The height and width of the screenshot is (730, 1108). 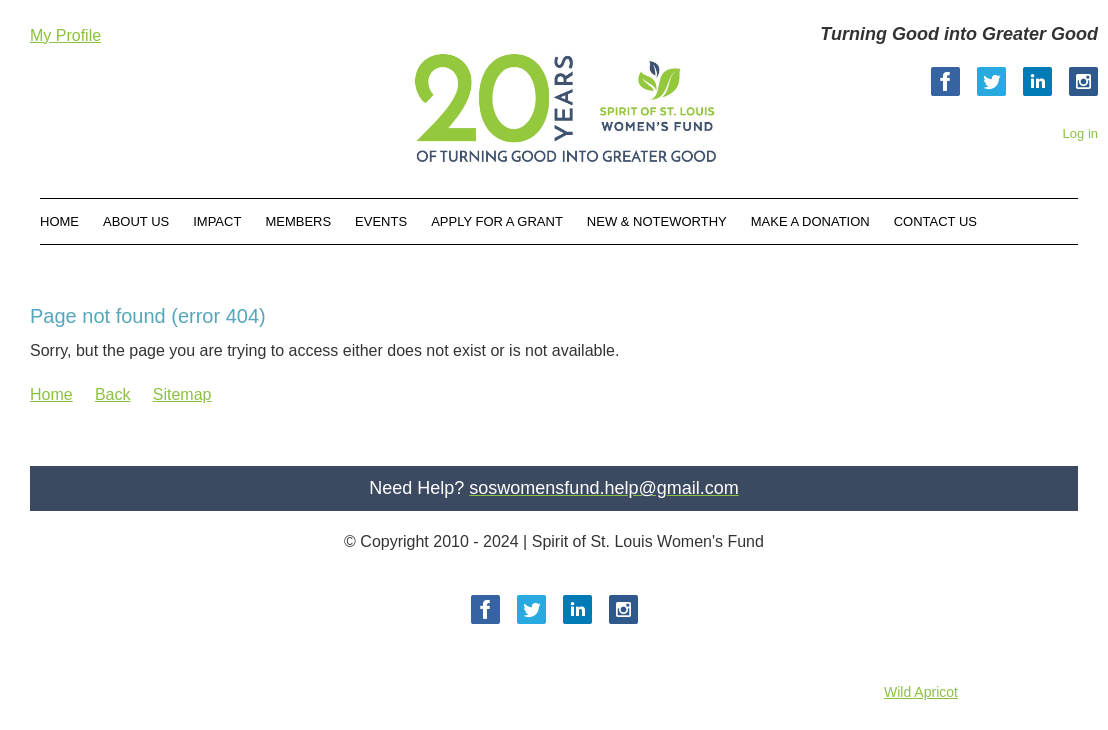 I want to click on Sitemap, so click(x=182, y=394).